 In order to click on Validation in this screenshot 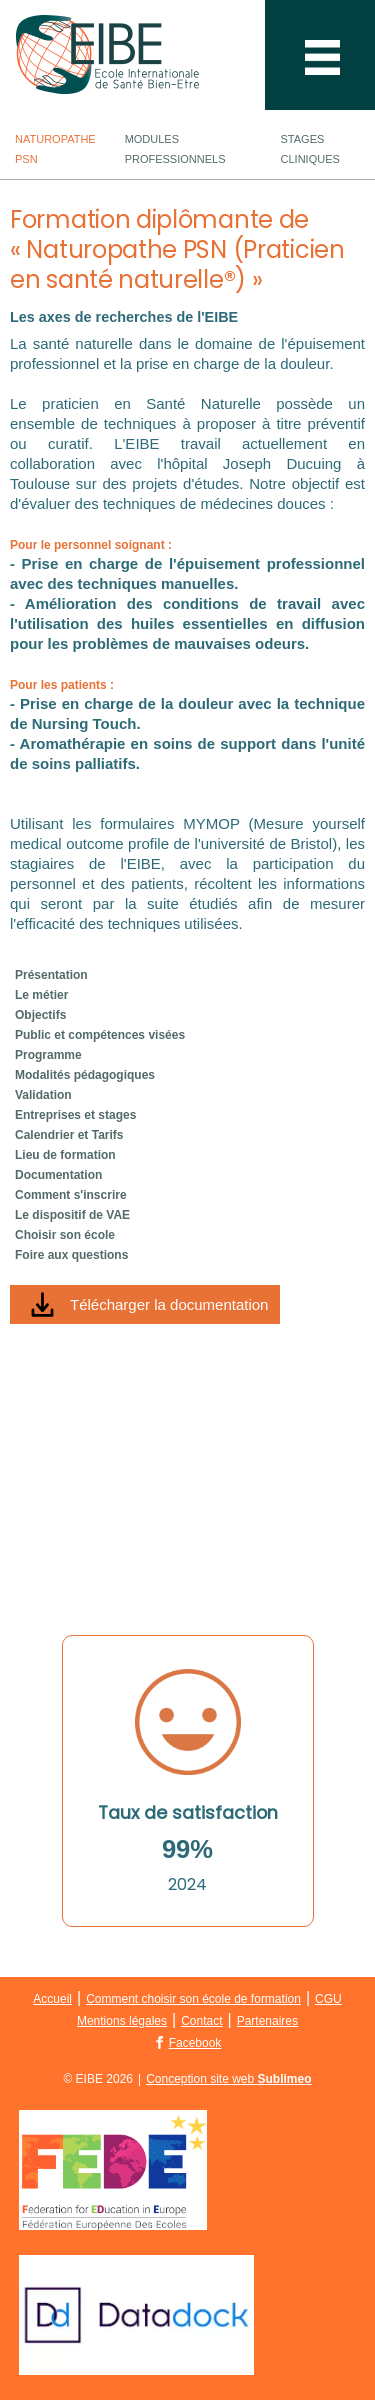, I will do `click(43, 1095)`.